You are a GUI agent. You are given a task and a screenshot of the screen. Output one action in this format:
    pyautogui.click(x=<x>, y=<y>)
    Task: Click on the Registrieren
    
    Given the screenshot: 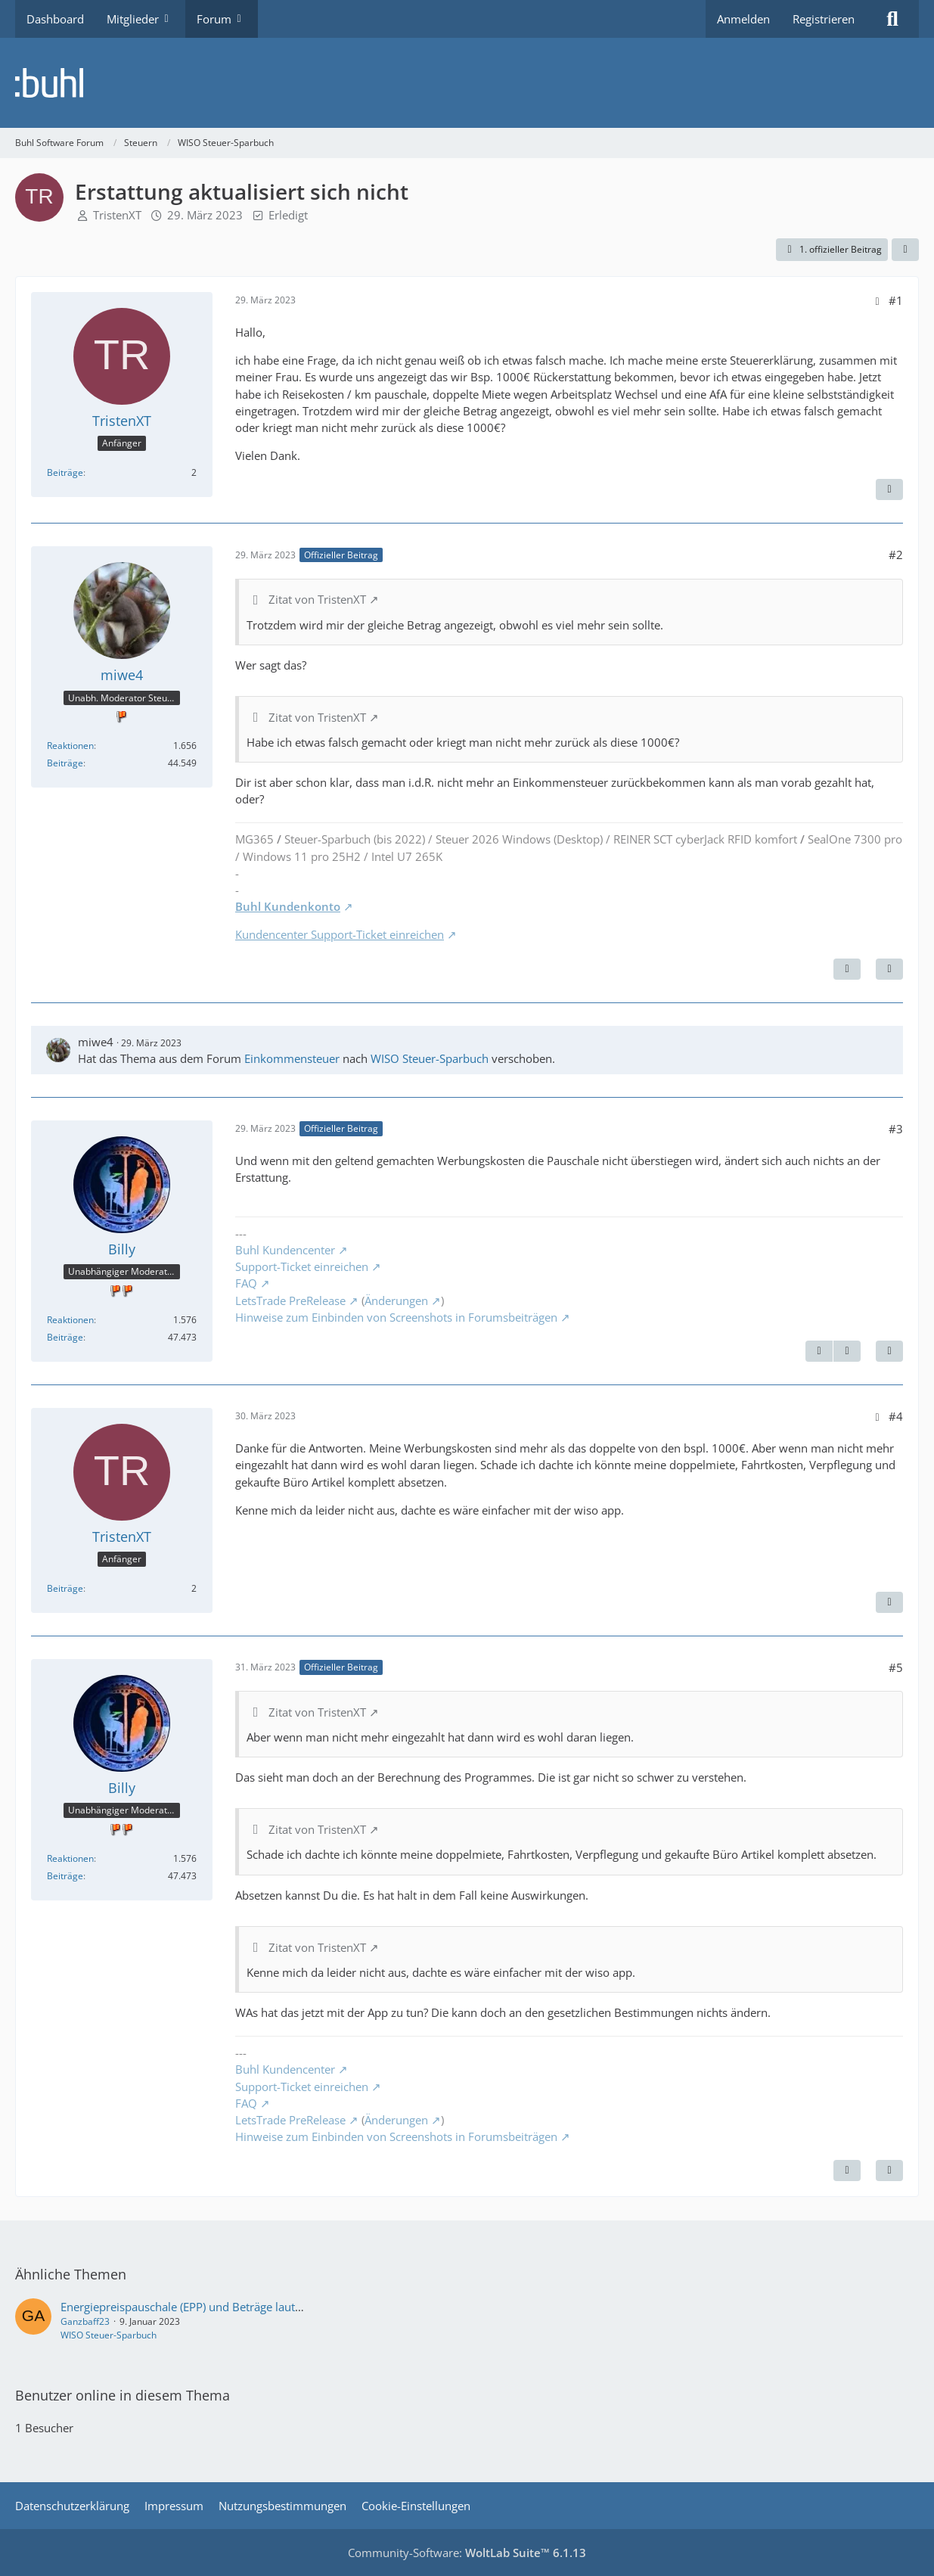 What is the action you would take?
    pyautogui.click(x=824, y=18)
    